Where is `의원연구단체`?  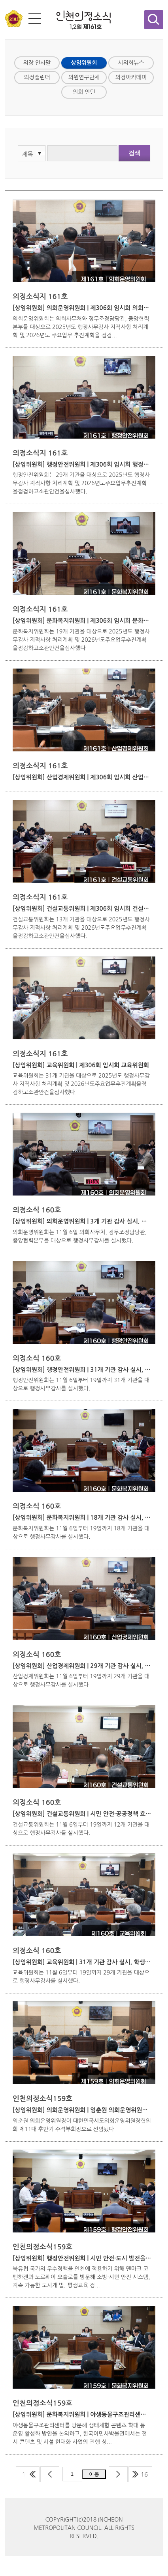
의원연구단체 is located at coordinates (84, 77).